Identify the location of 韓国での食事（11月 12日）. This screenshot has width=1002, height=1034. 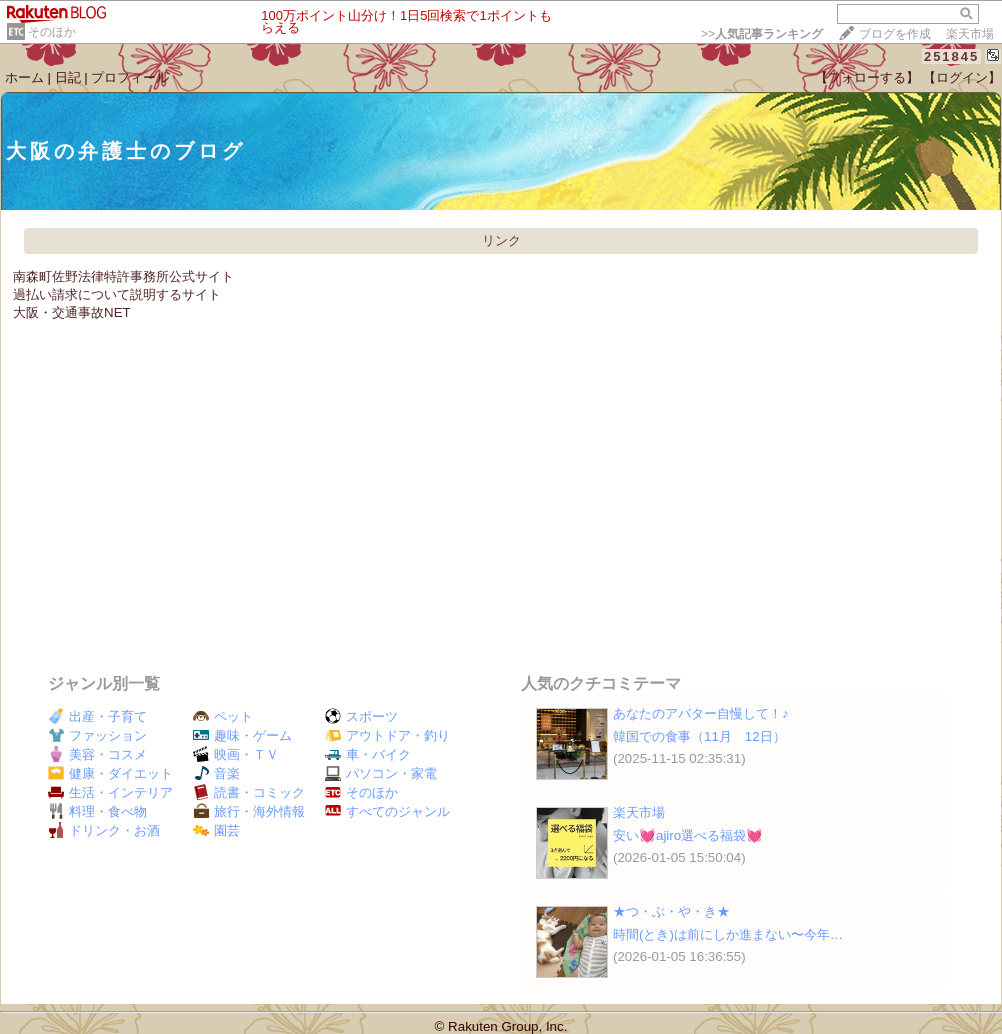
(699, 736).